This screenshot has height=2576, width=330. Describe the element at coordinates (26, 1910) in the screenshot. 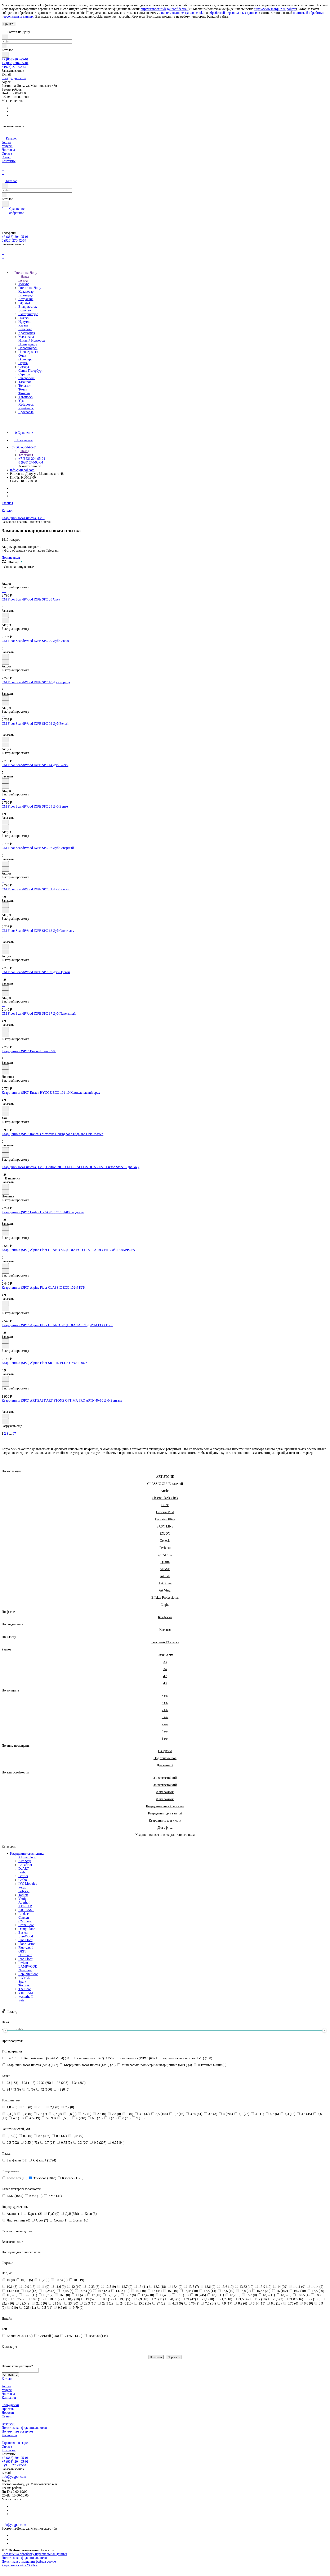

I see `ART EAST` at that location.